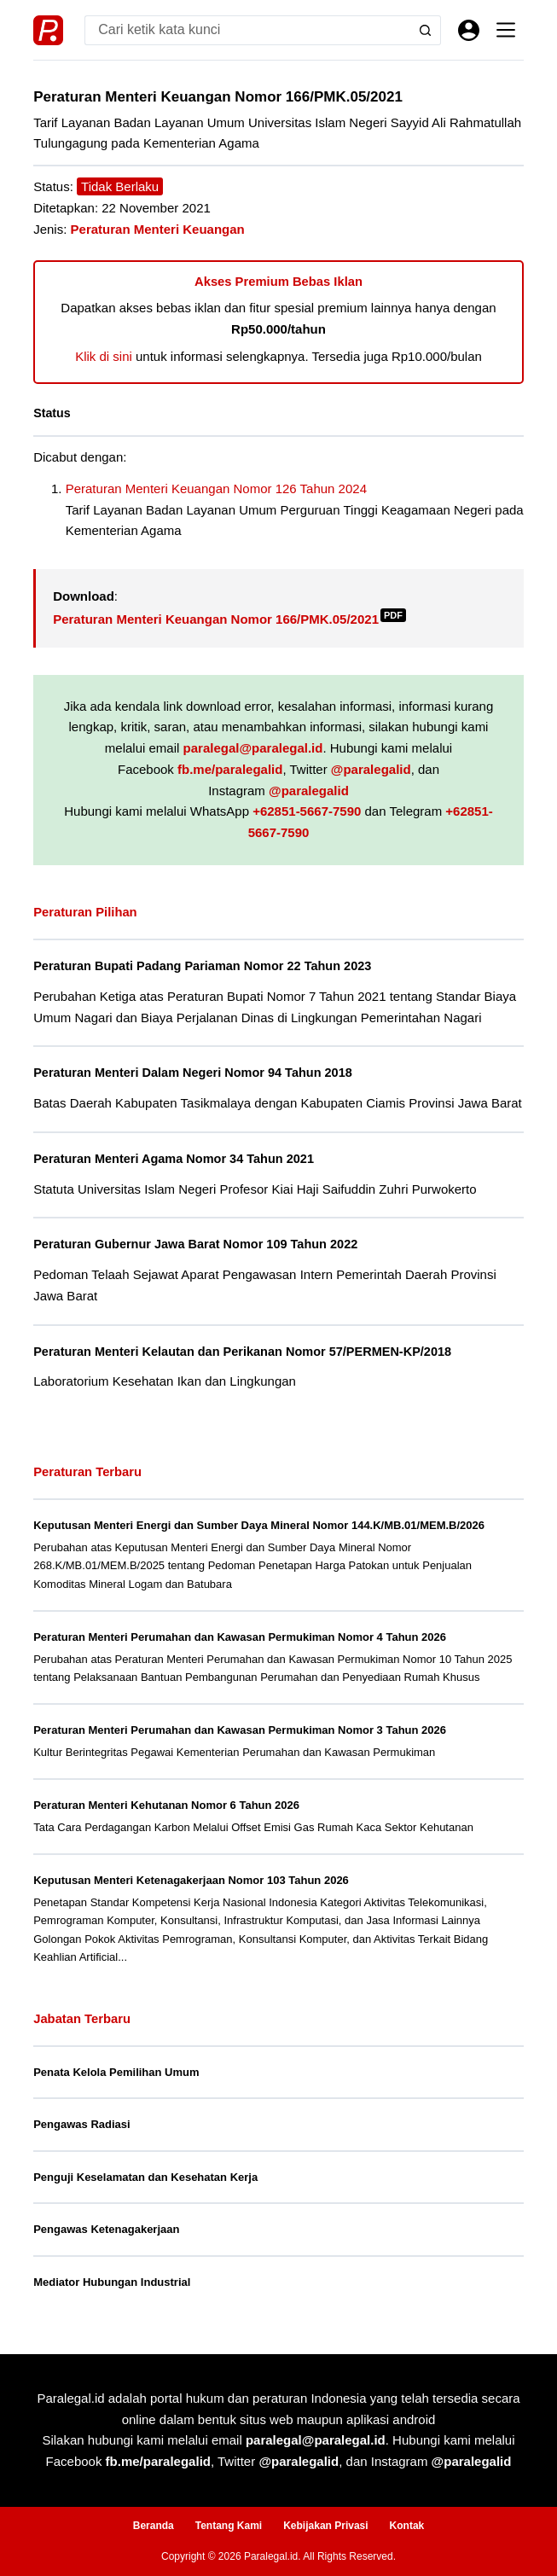 The width and height of the screenshot is (557, 2576). I want to click on [Masuk], so click(468, 30).